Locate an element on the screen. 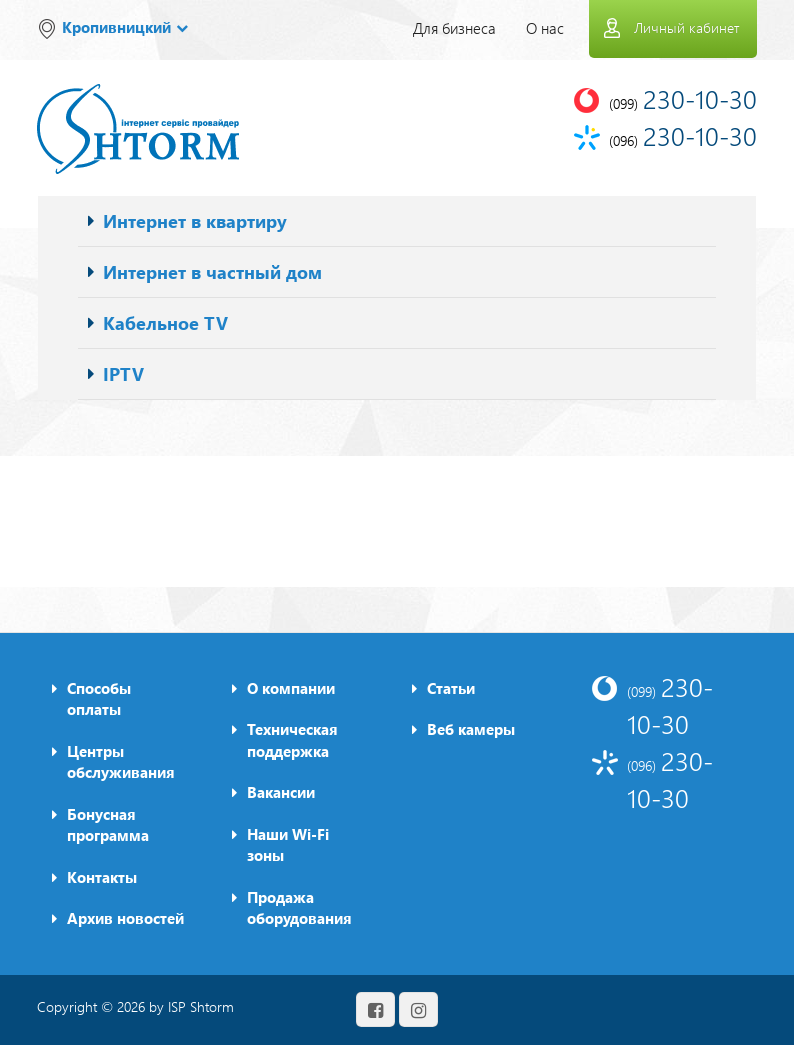 The height and width of the screenshot is (1045, 794). О компании is located at coordinates (291, 688).